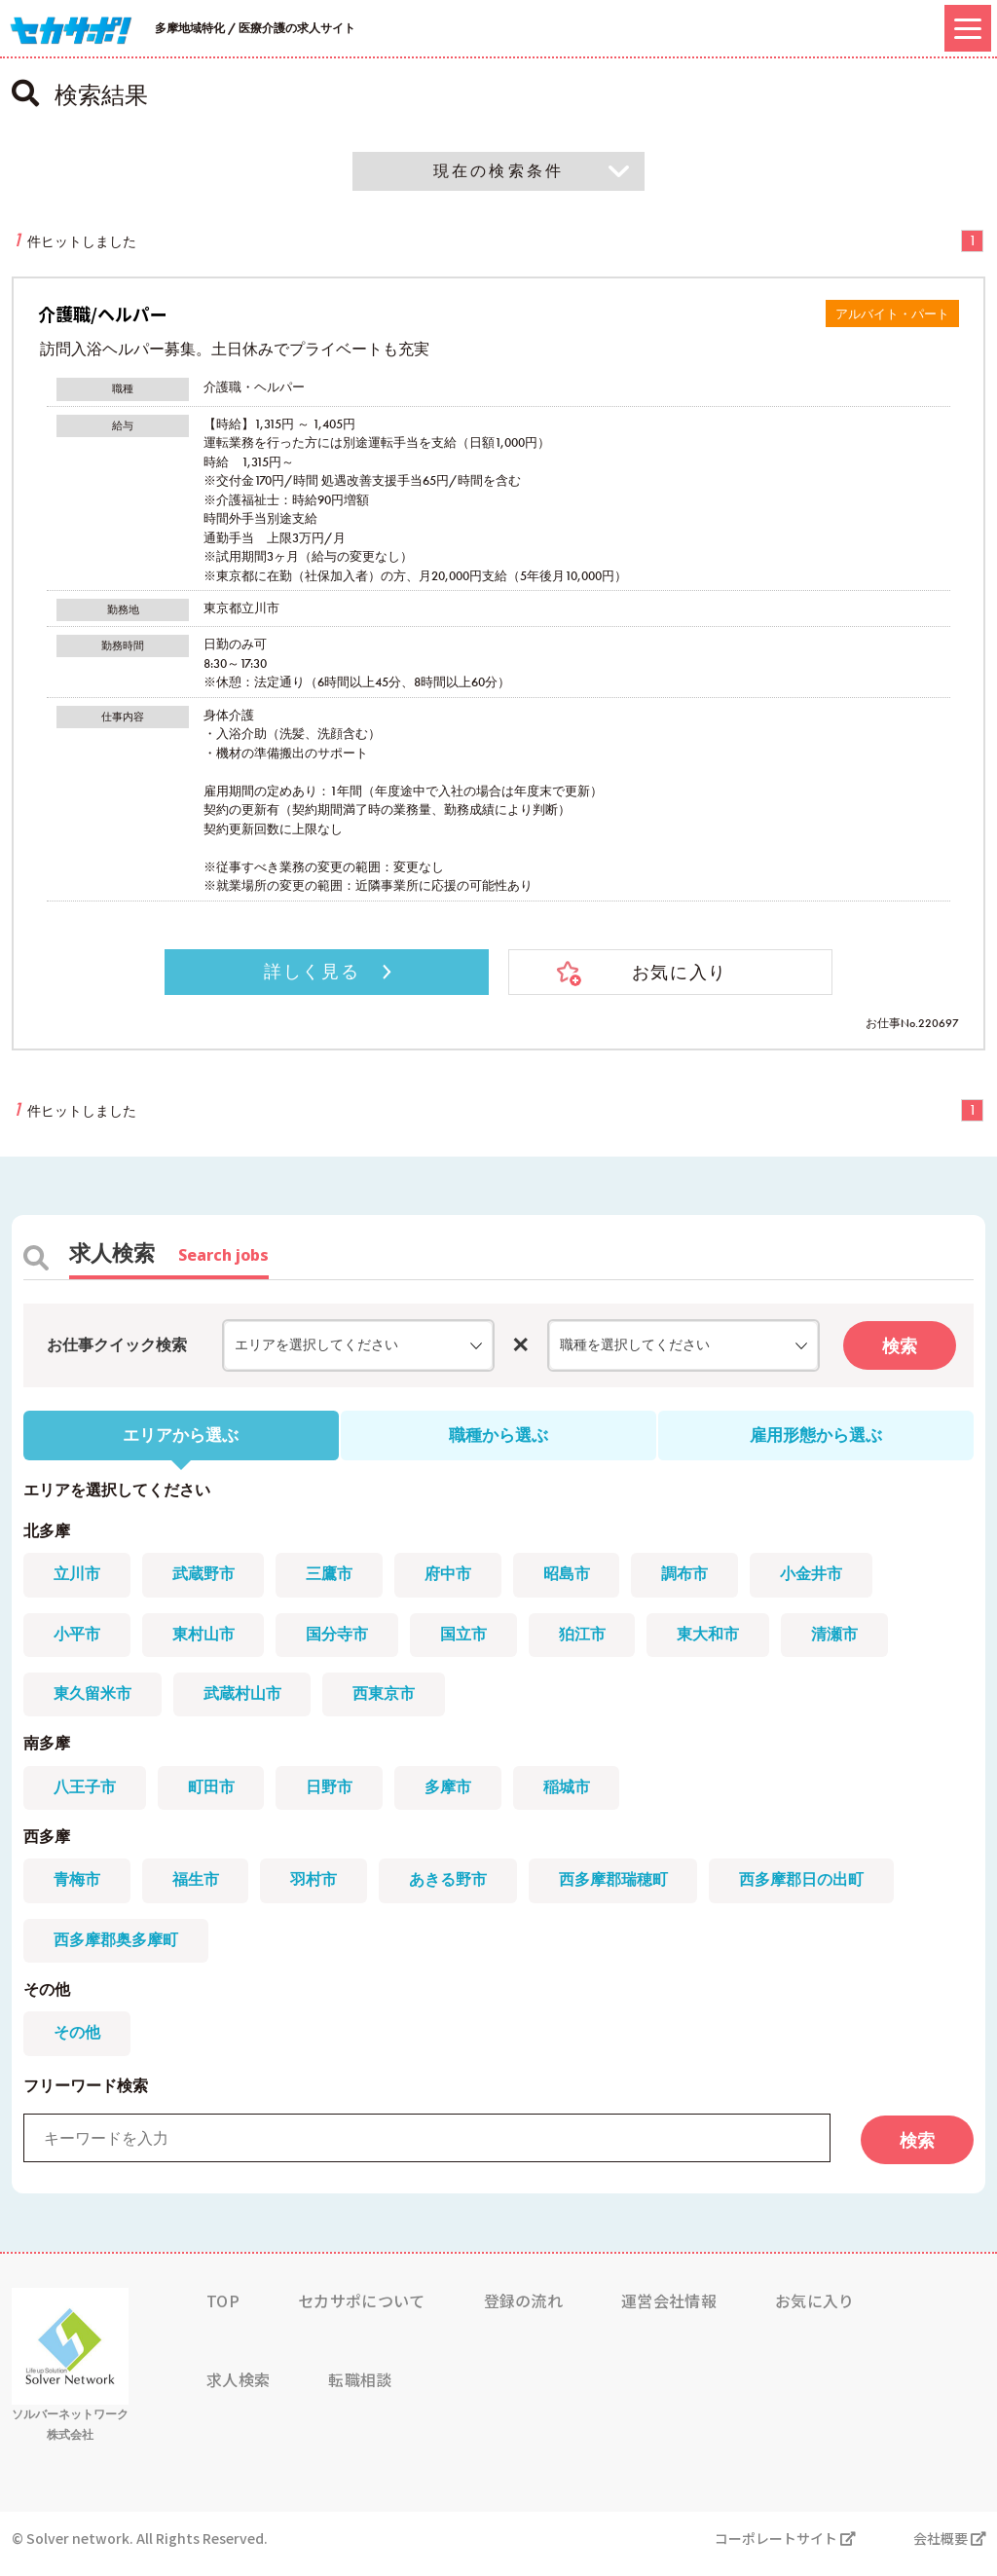  Describe the element at coordinates (46, 1534) in the screenshot. I see `北多摩` at that location.